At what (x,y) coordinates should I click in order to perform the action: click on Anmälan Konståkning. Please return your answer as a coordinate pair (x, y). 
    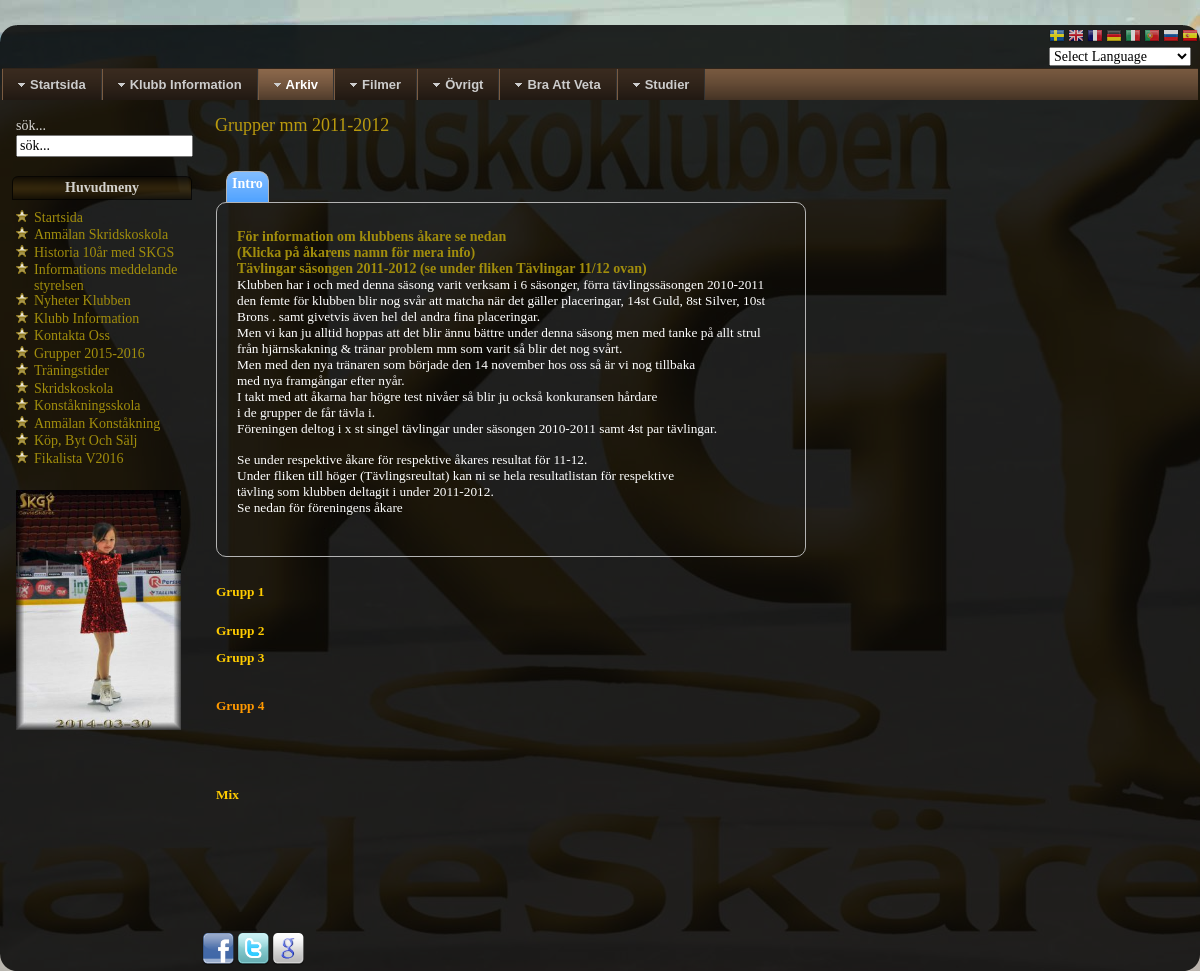
    Looking at the image, I should click on (97, 423).